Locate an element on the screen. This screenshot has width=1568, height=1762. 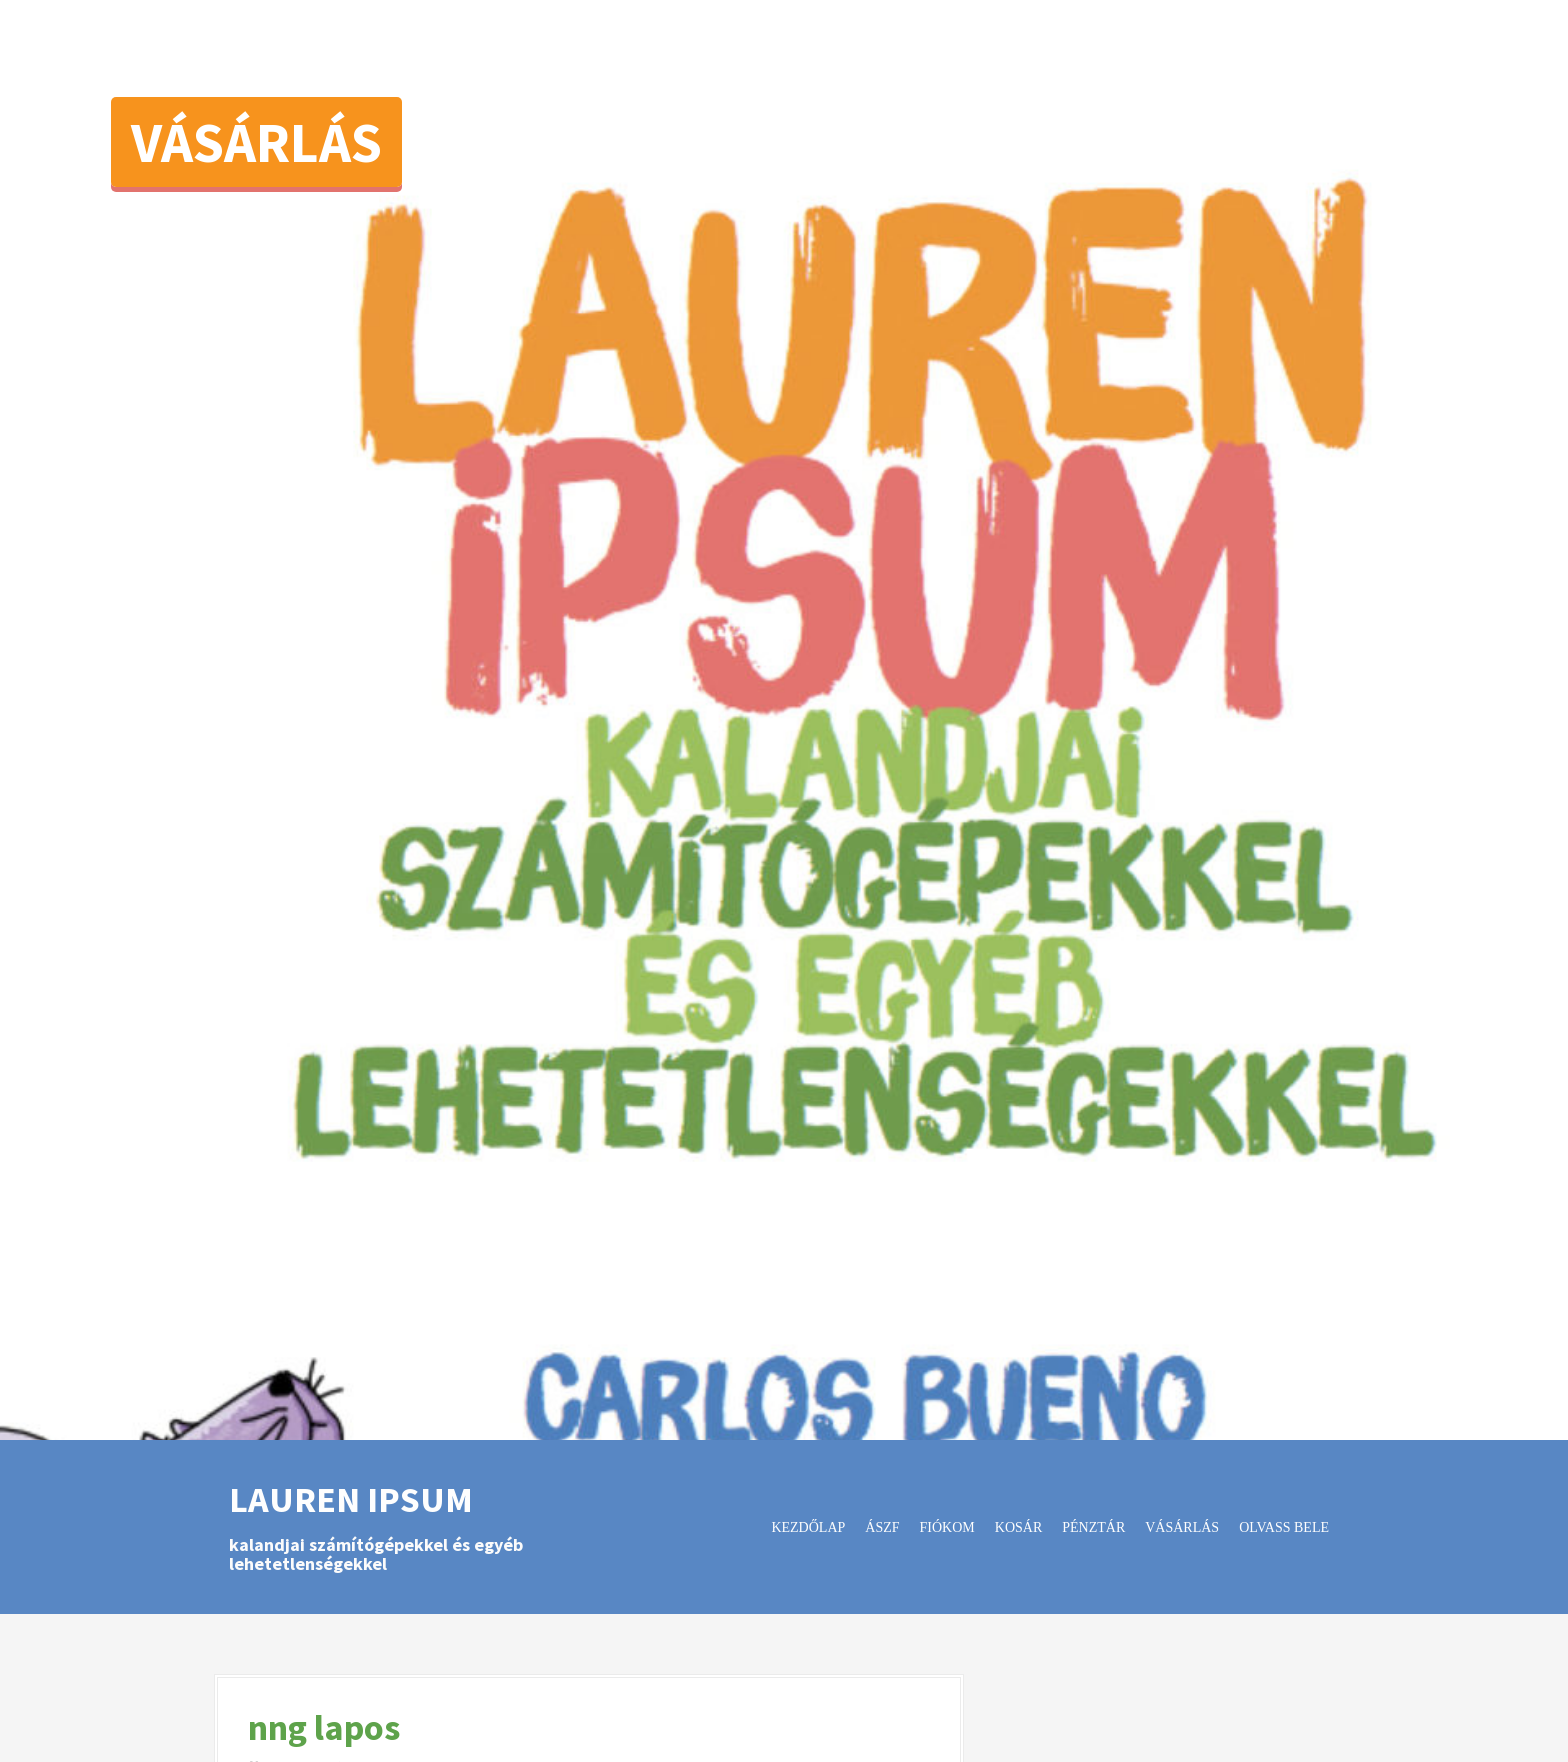
Fiókom is located at coordinates (947, 1527).